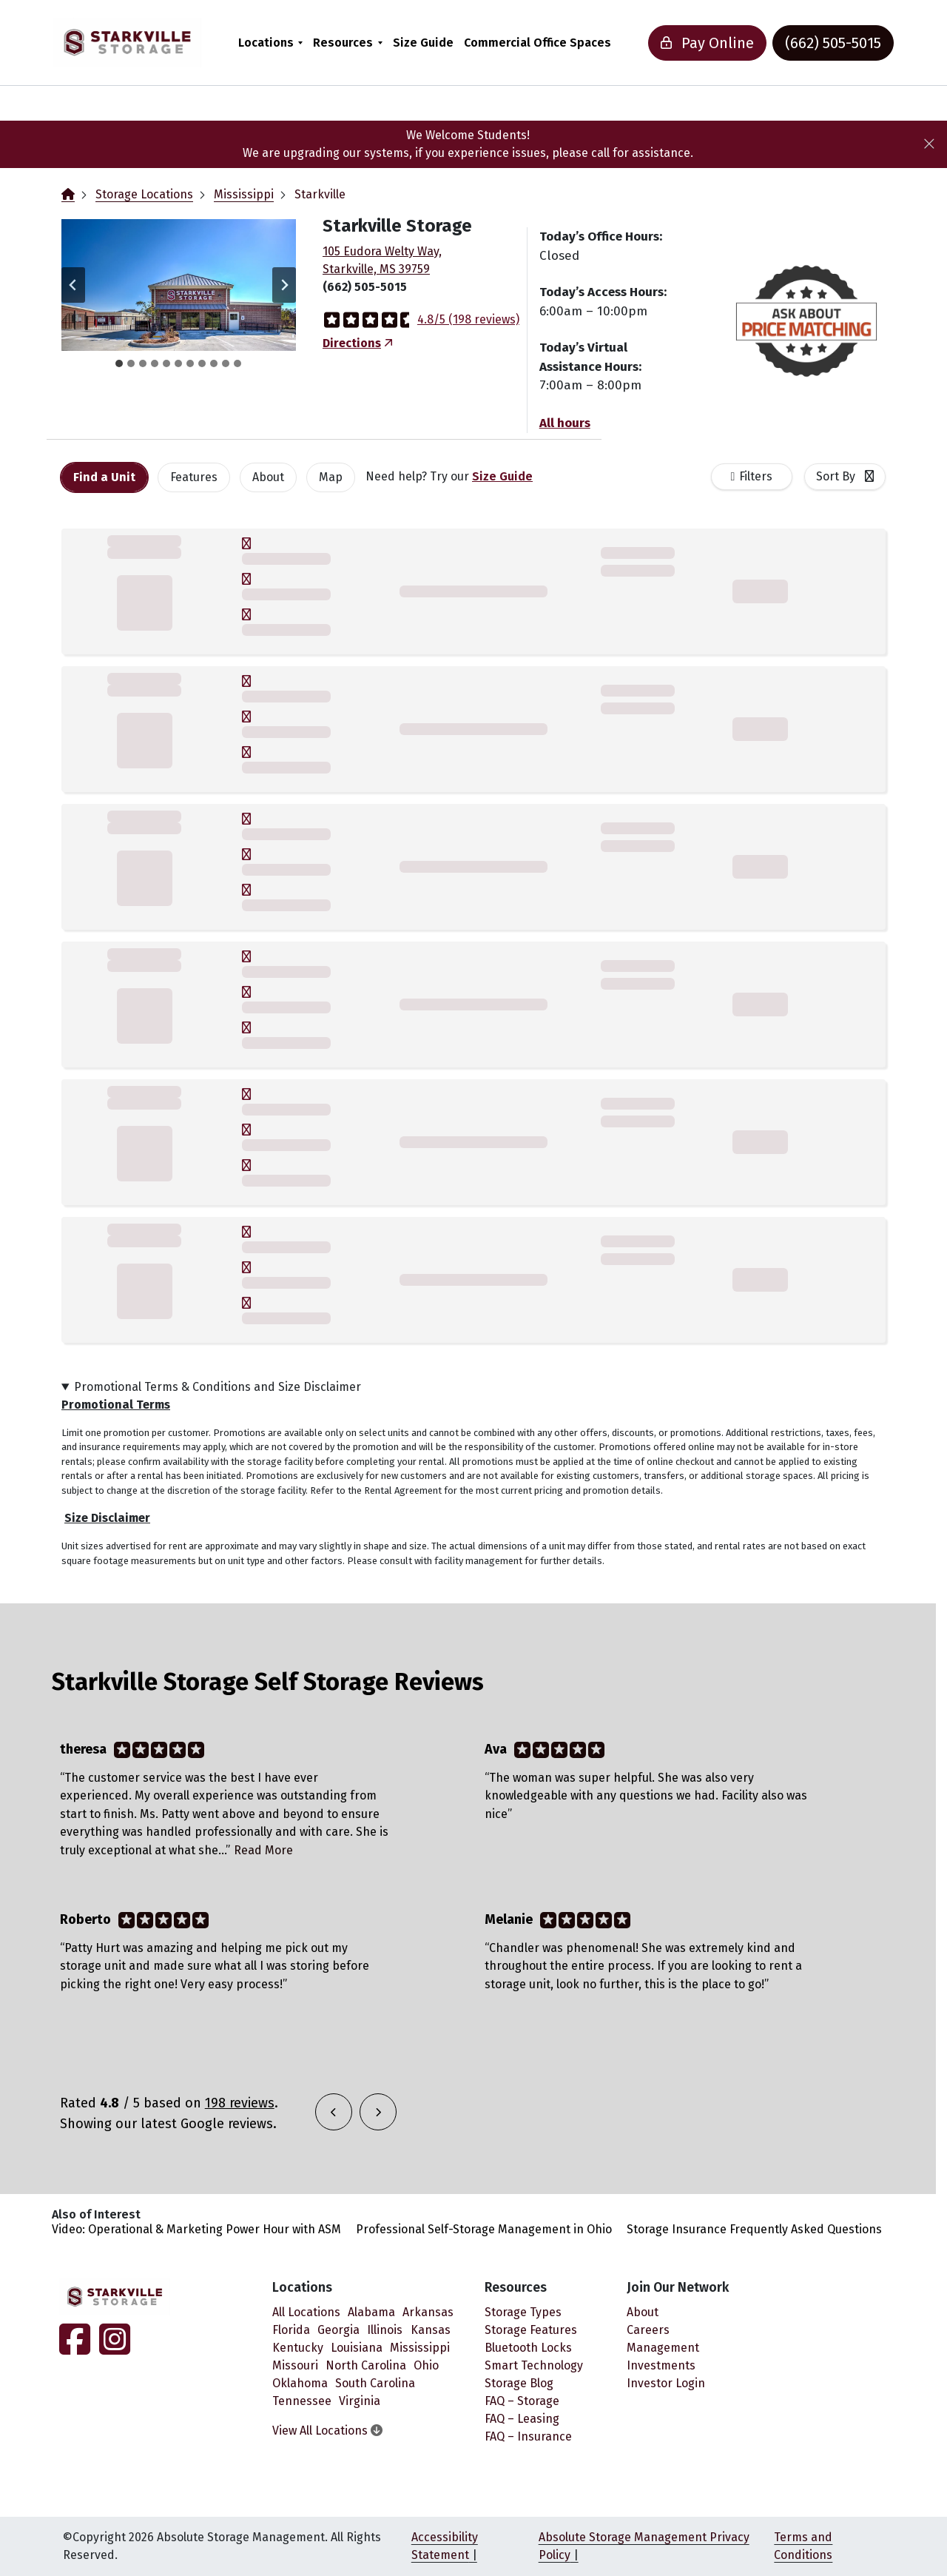  Describe the element at coordinates (833, 43) in the screenshot. I see `(662) 505-5015` at that location.